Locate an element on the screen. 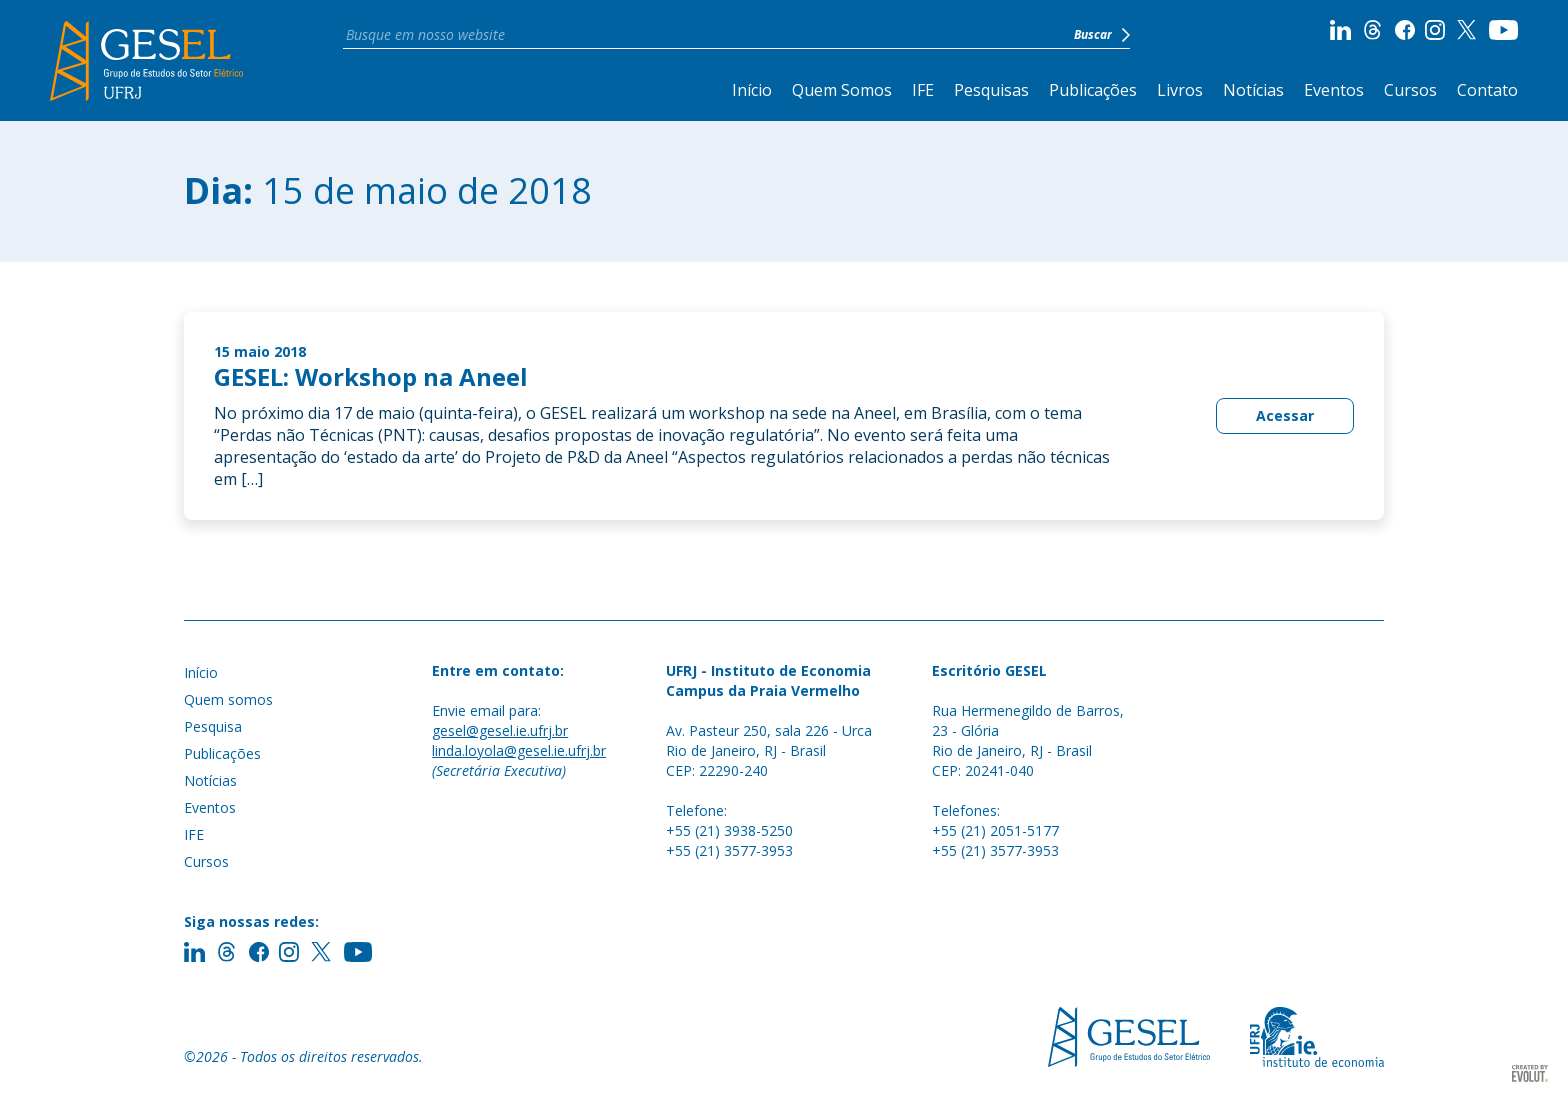 The height and width of the screenshot is (1107, 1568). Pesquisa is located at coordinates (213, 726).